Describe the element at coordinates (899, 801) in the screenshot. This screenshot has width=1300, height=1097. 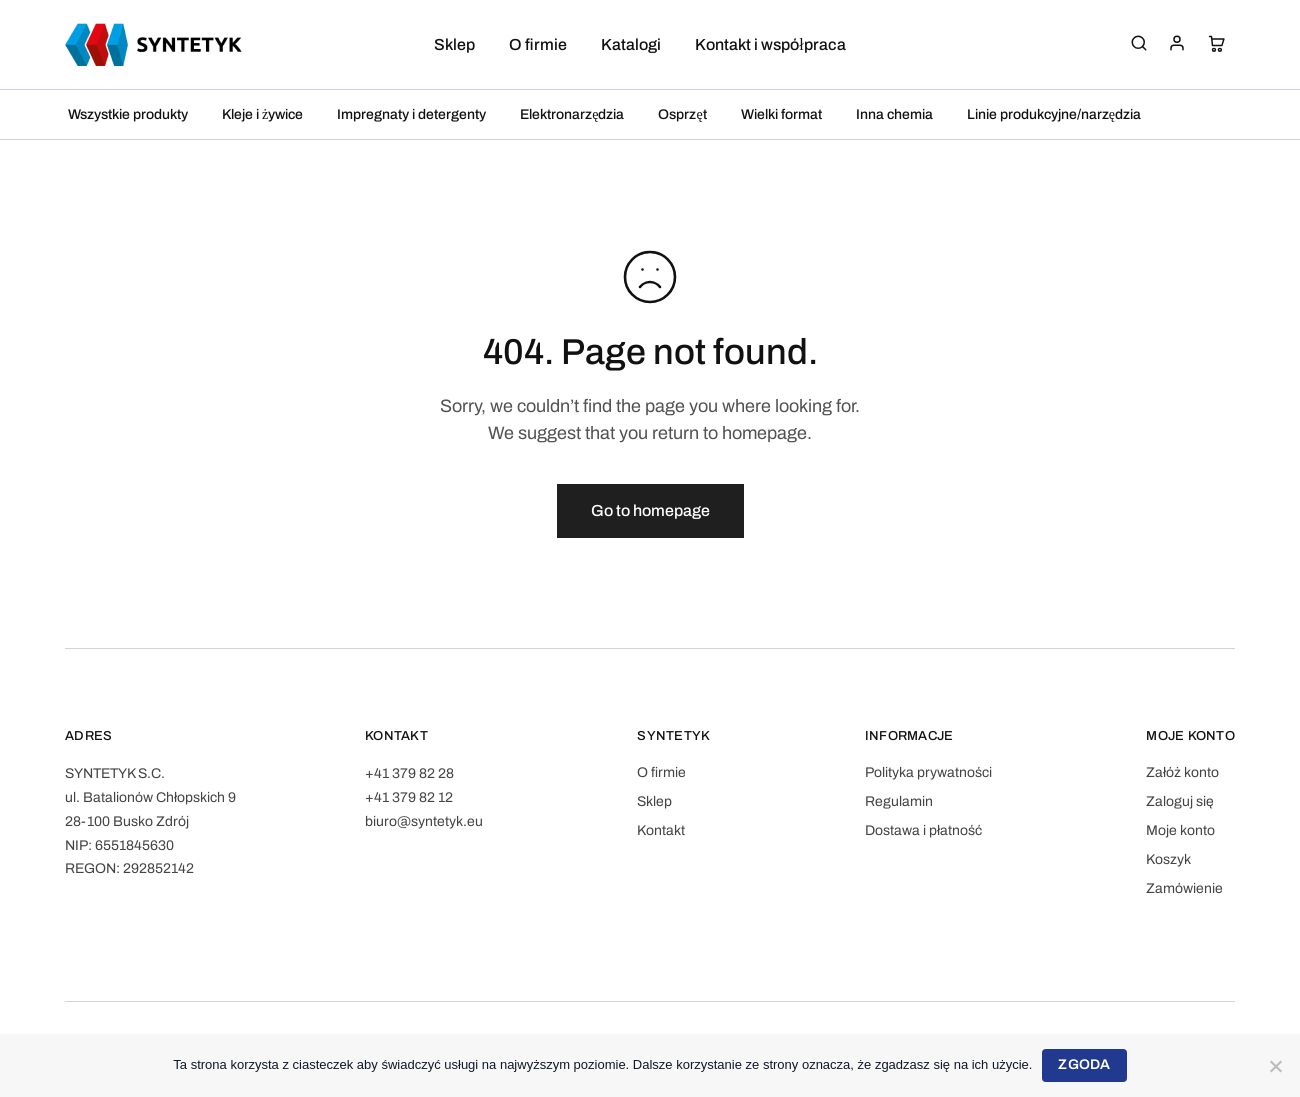
I see `Regulamin` at that location.